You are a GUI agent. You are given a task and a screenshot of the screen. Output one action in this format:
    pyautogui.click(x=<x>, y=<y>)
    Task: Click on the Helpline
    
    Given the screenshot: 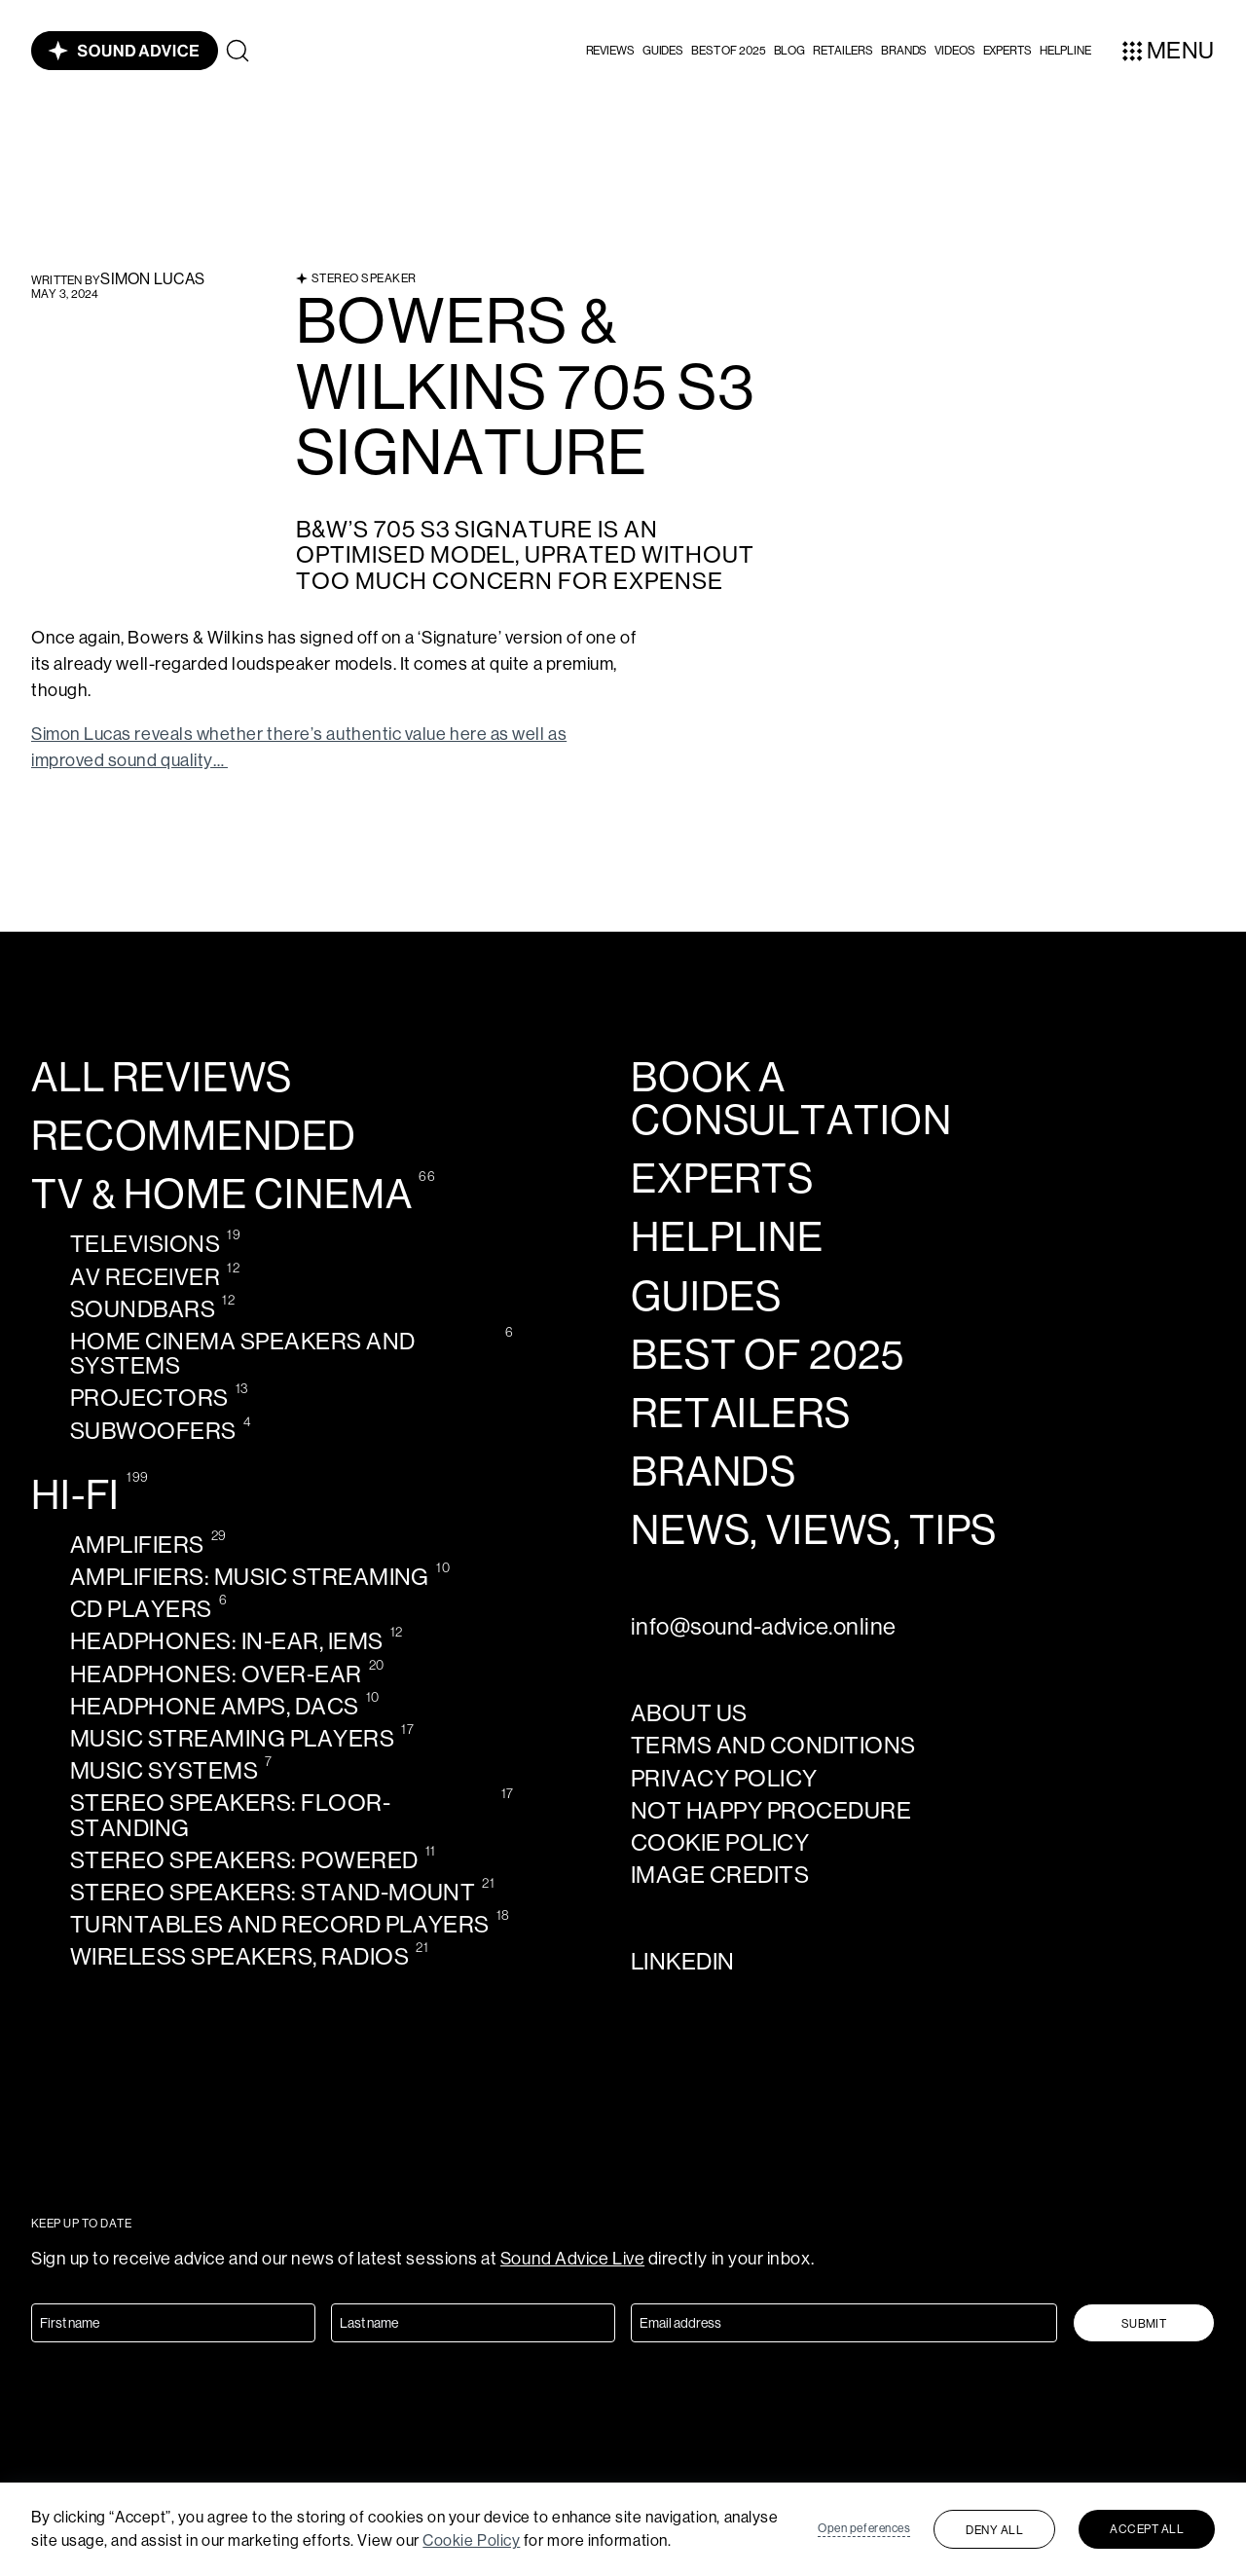 What is the action you would take?
    pyautogui.click(x=727, y=1237)
    